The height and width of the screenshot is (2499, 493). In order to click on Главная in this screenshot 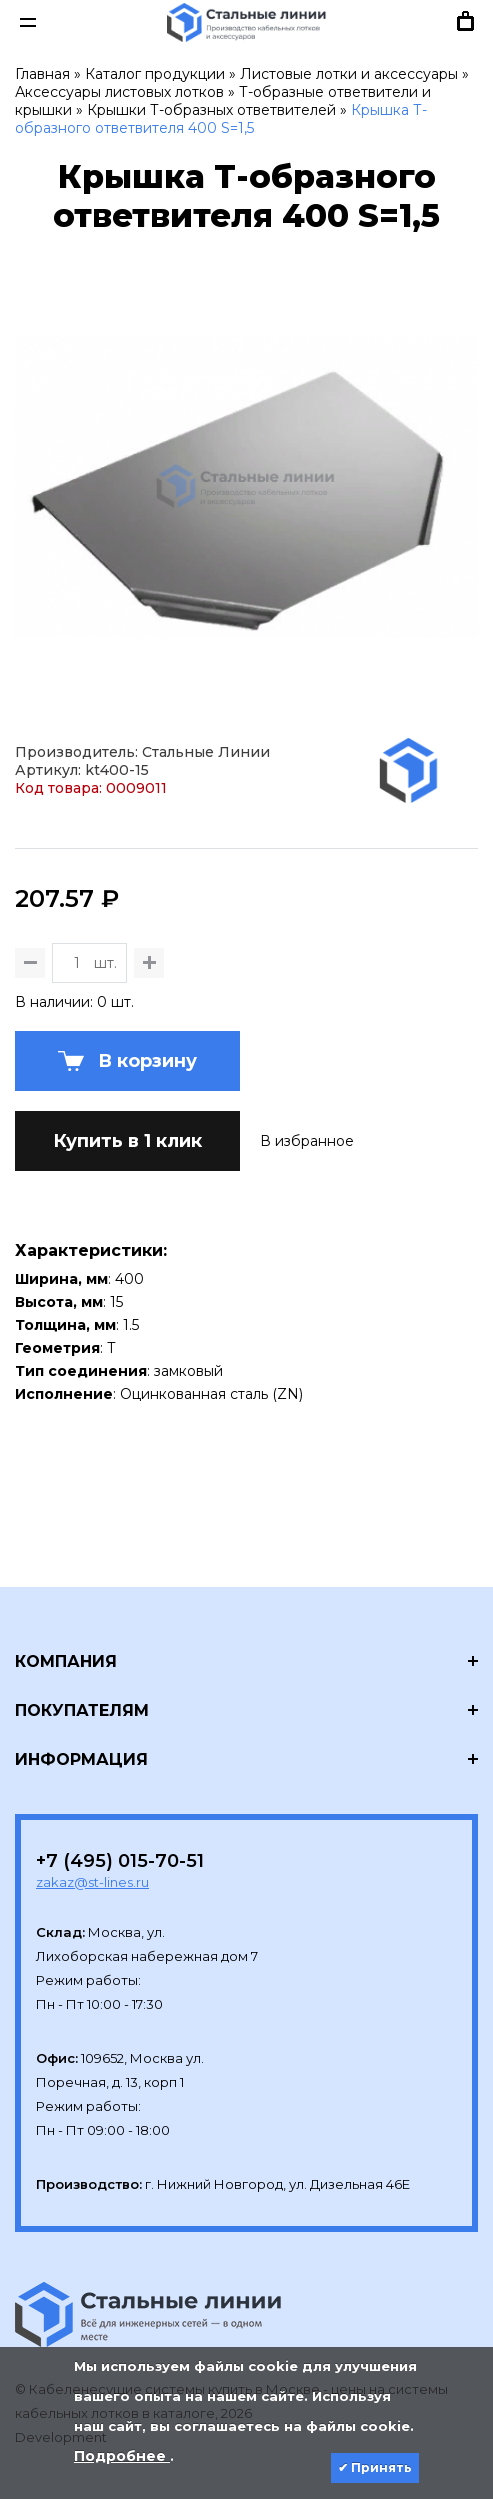, I will do `click(42, 74)`.